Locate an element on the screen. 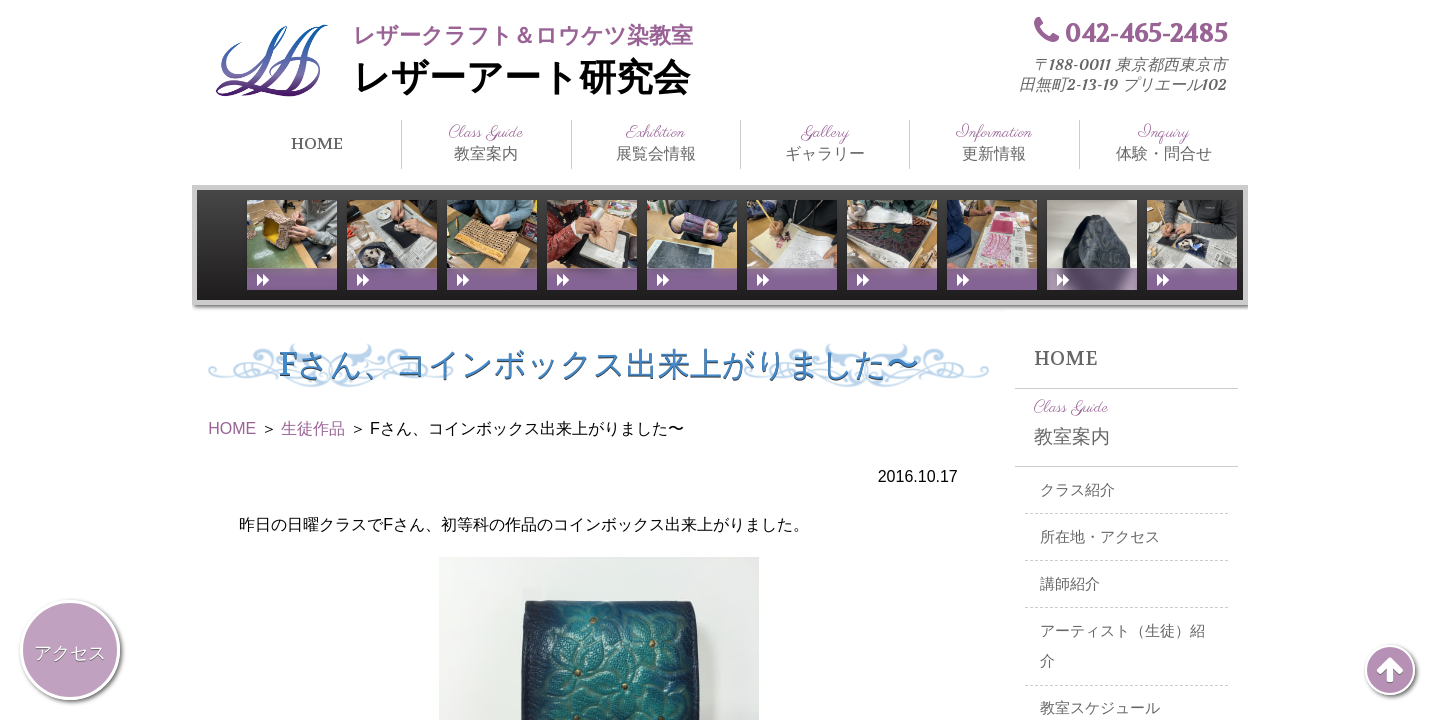 The image size is (1440, 720). クラス紹介 is located at coordinates (1077, 490).